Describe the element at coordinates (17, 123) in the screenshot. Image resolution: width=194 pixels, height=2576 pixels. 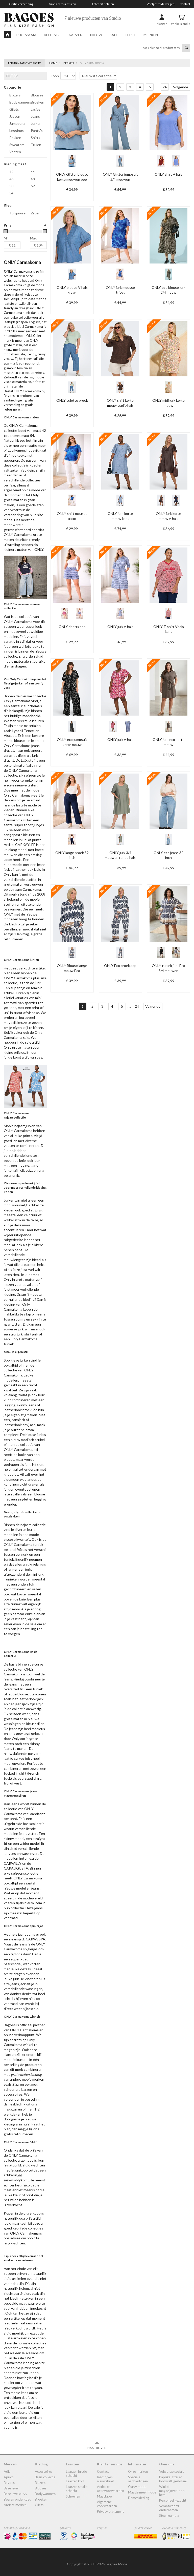
I see `jumpsuits` at that location.